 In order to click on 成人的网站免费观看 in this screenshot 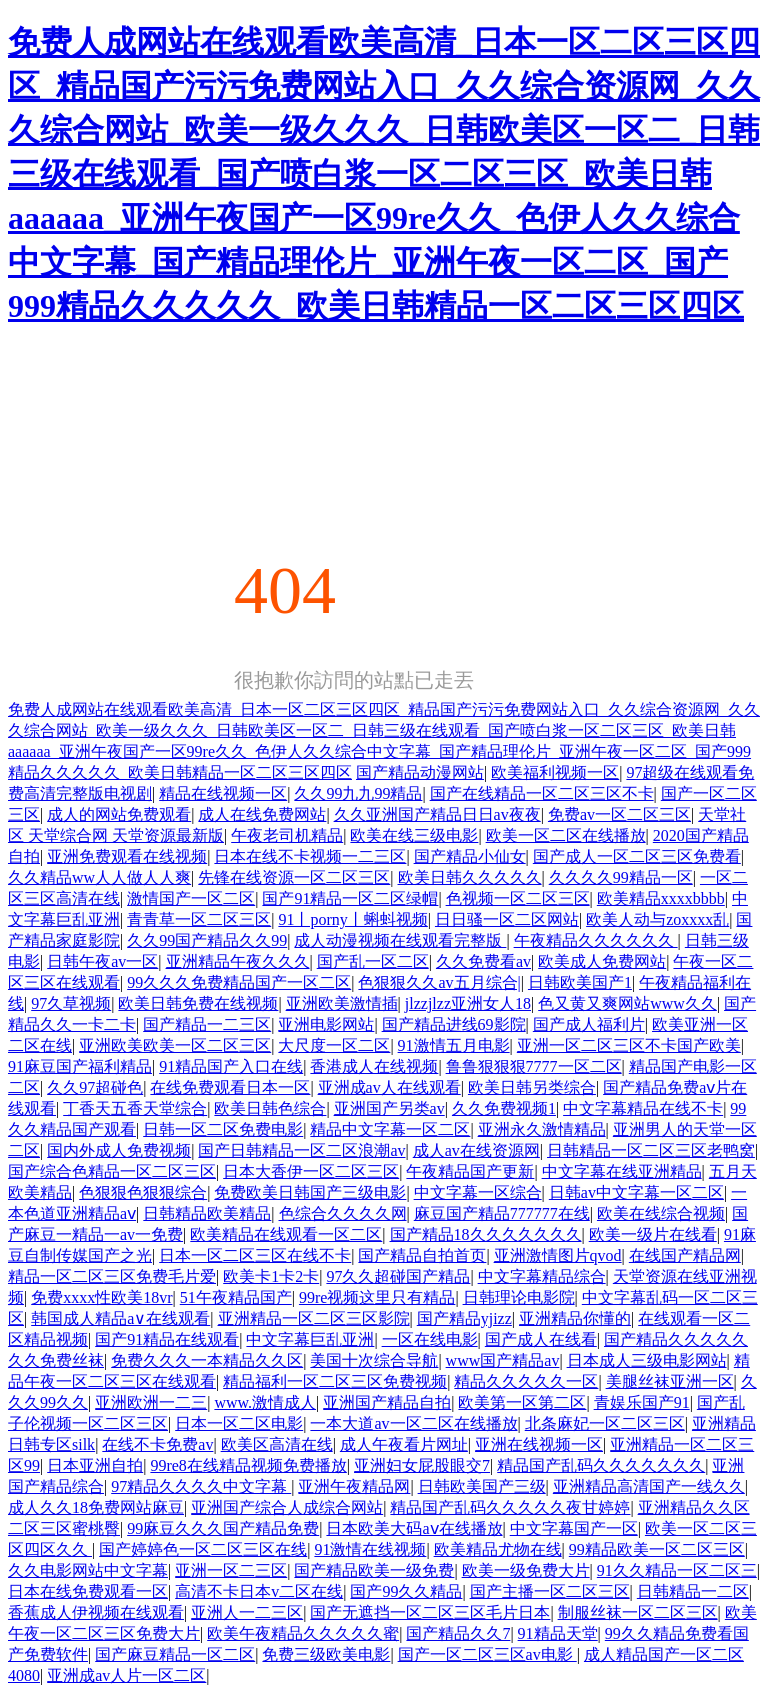, I will do `click(119, 814)`.